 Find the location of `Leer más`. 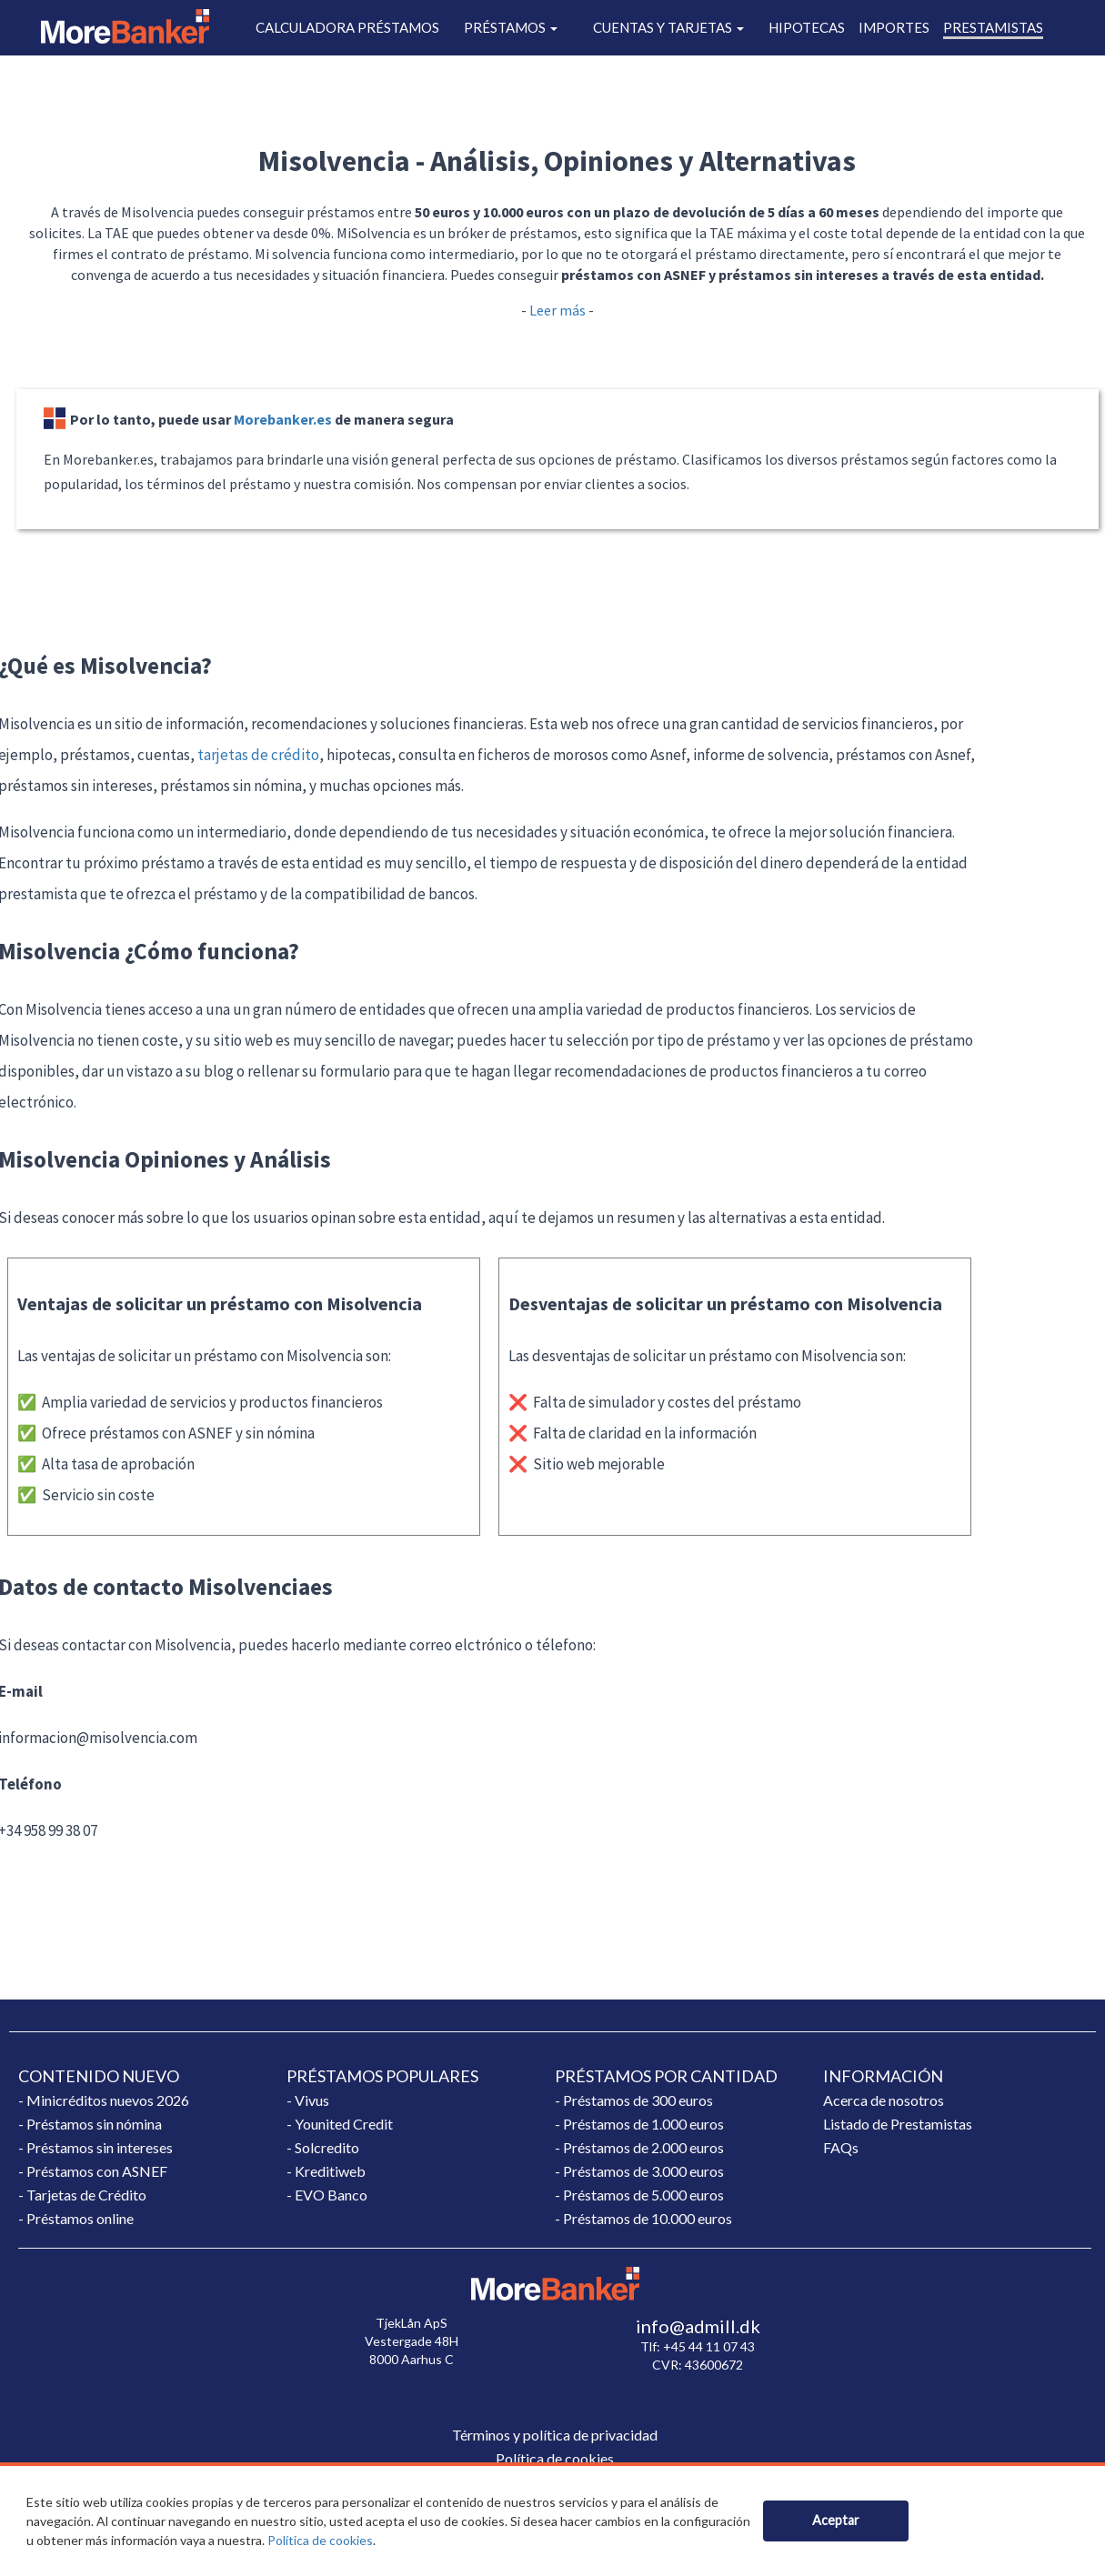

Leer más is located at coordinates (557, 310).